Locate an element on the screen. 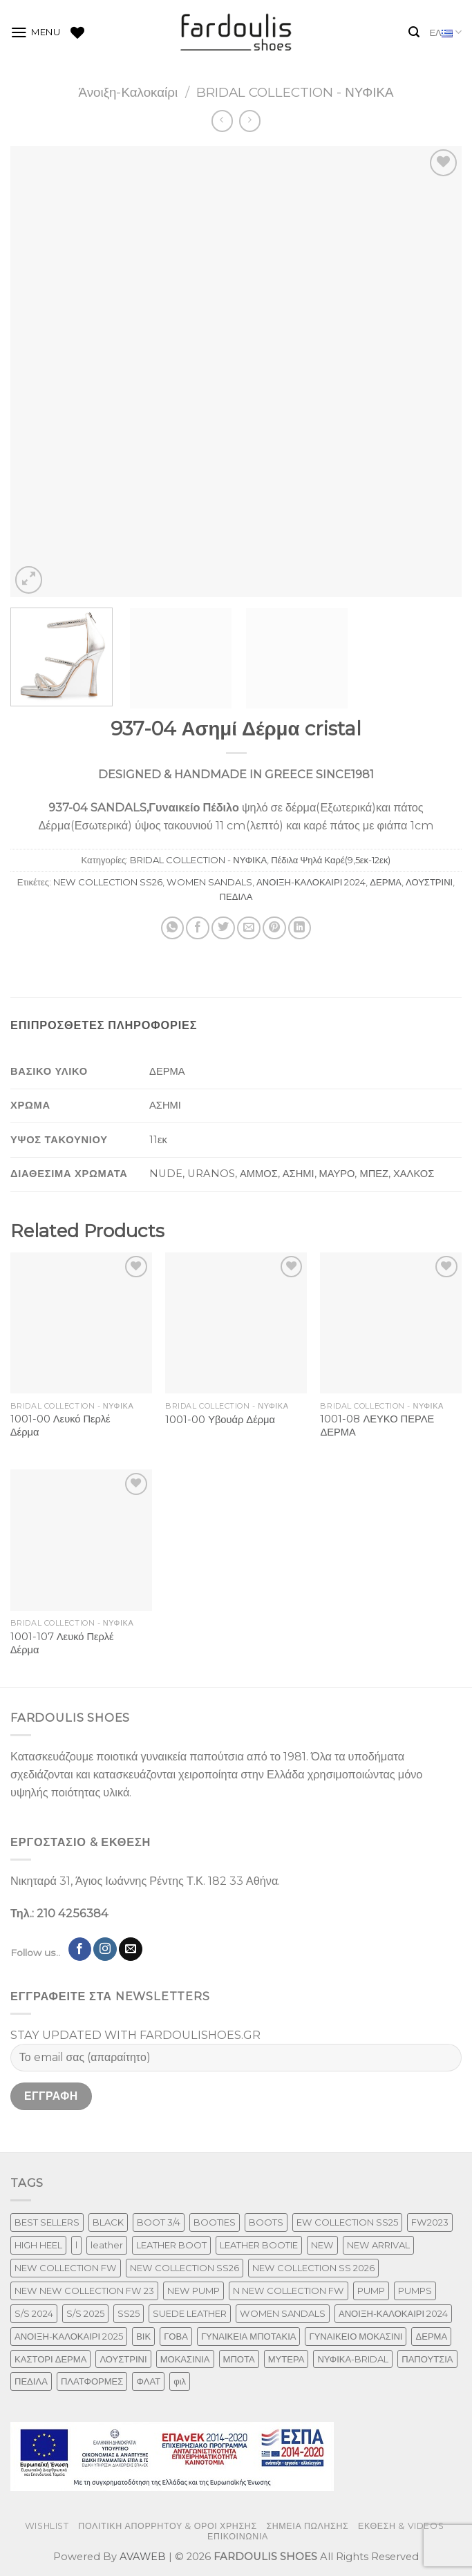 The image size is (472, 2576). ΒΙΚ [ΒΙΚ (32 προϊόντα)] is located at coordinates (143, 2336).